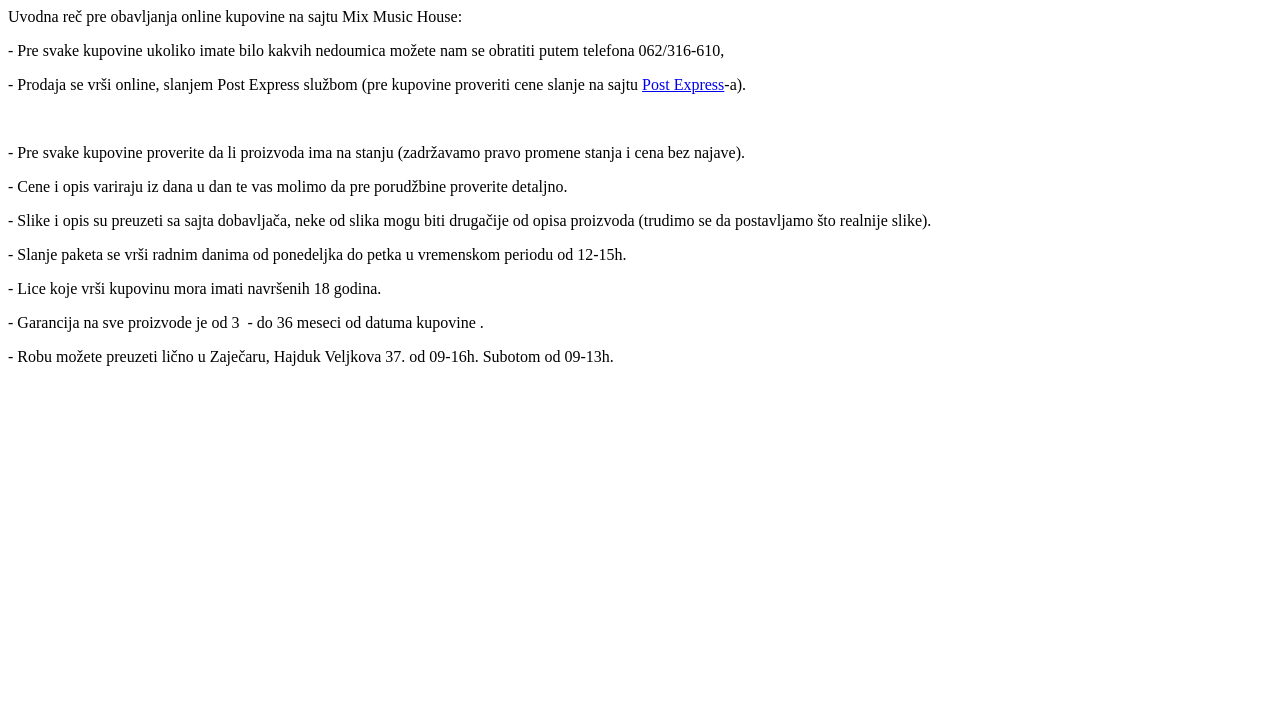 The image size is (1270, 720). Describe the element at coordinates (683, 84) in the screenshot. I see `Post Express` at that location.